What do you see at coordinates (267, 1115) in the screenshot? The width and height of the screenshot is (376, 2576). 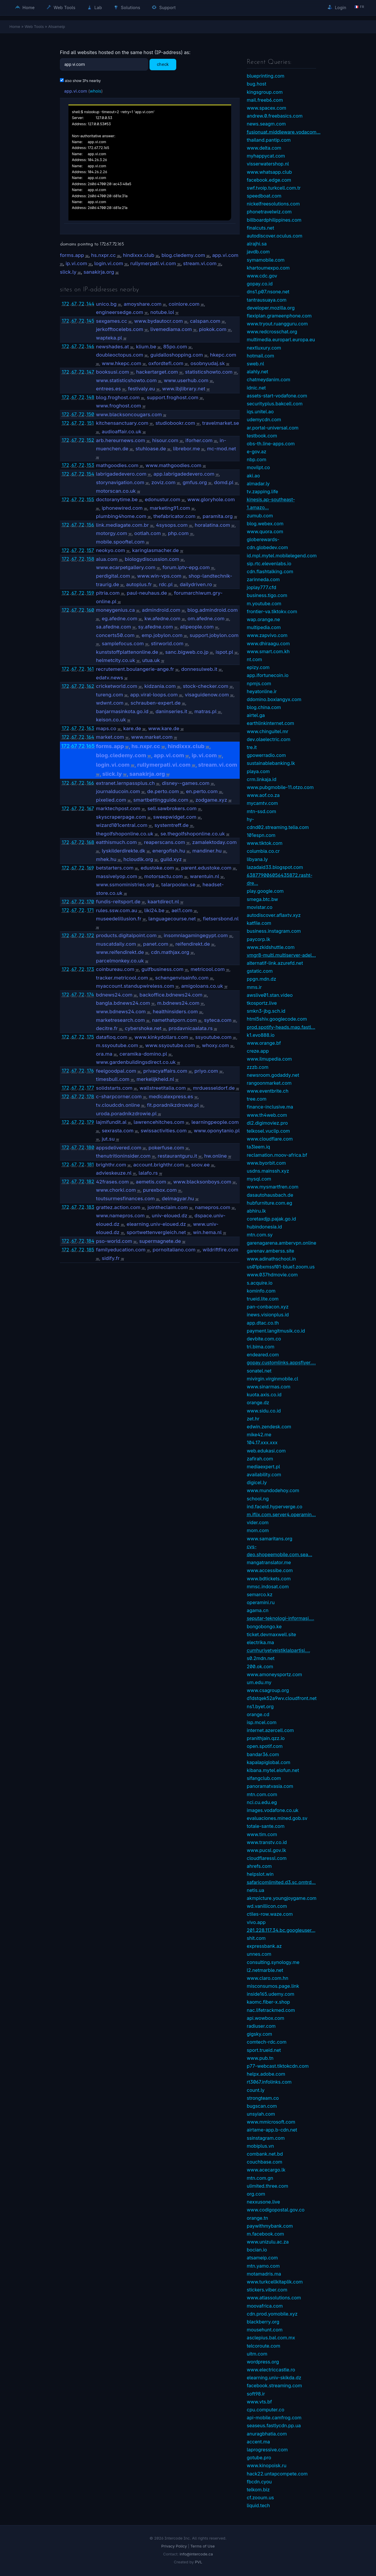 I see `www.th4web.com` at bounding box center [267, 1115].